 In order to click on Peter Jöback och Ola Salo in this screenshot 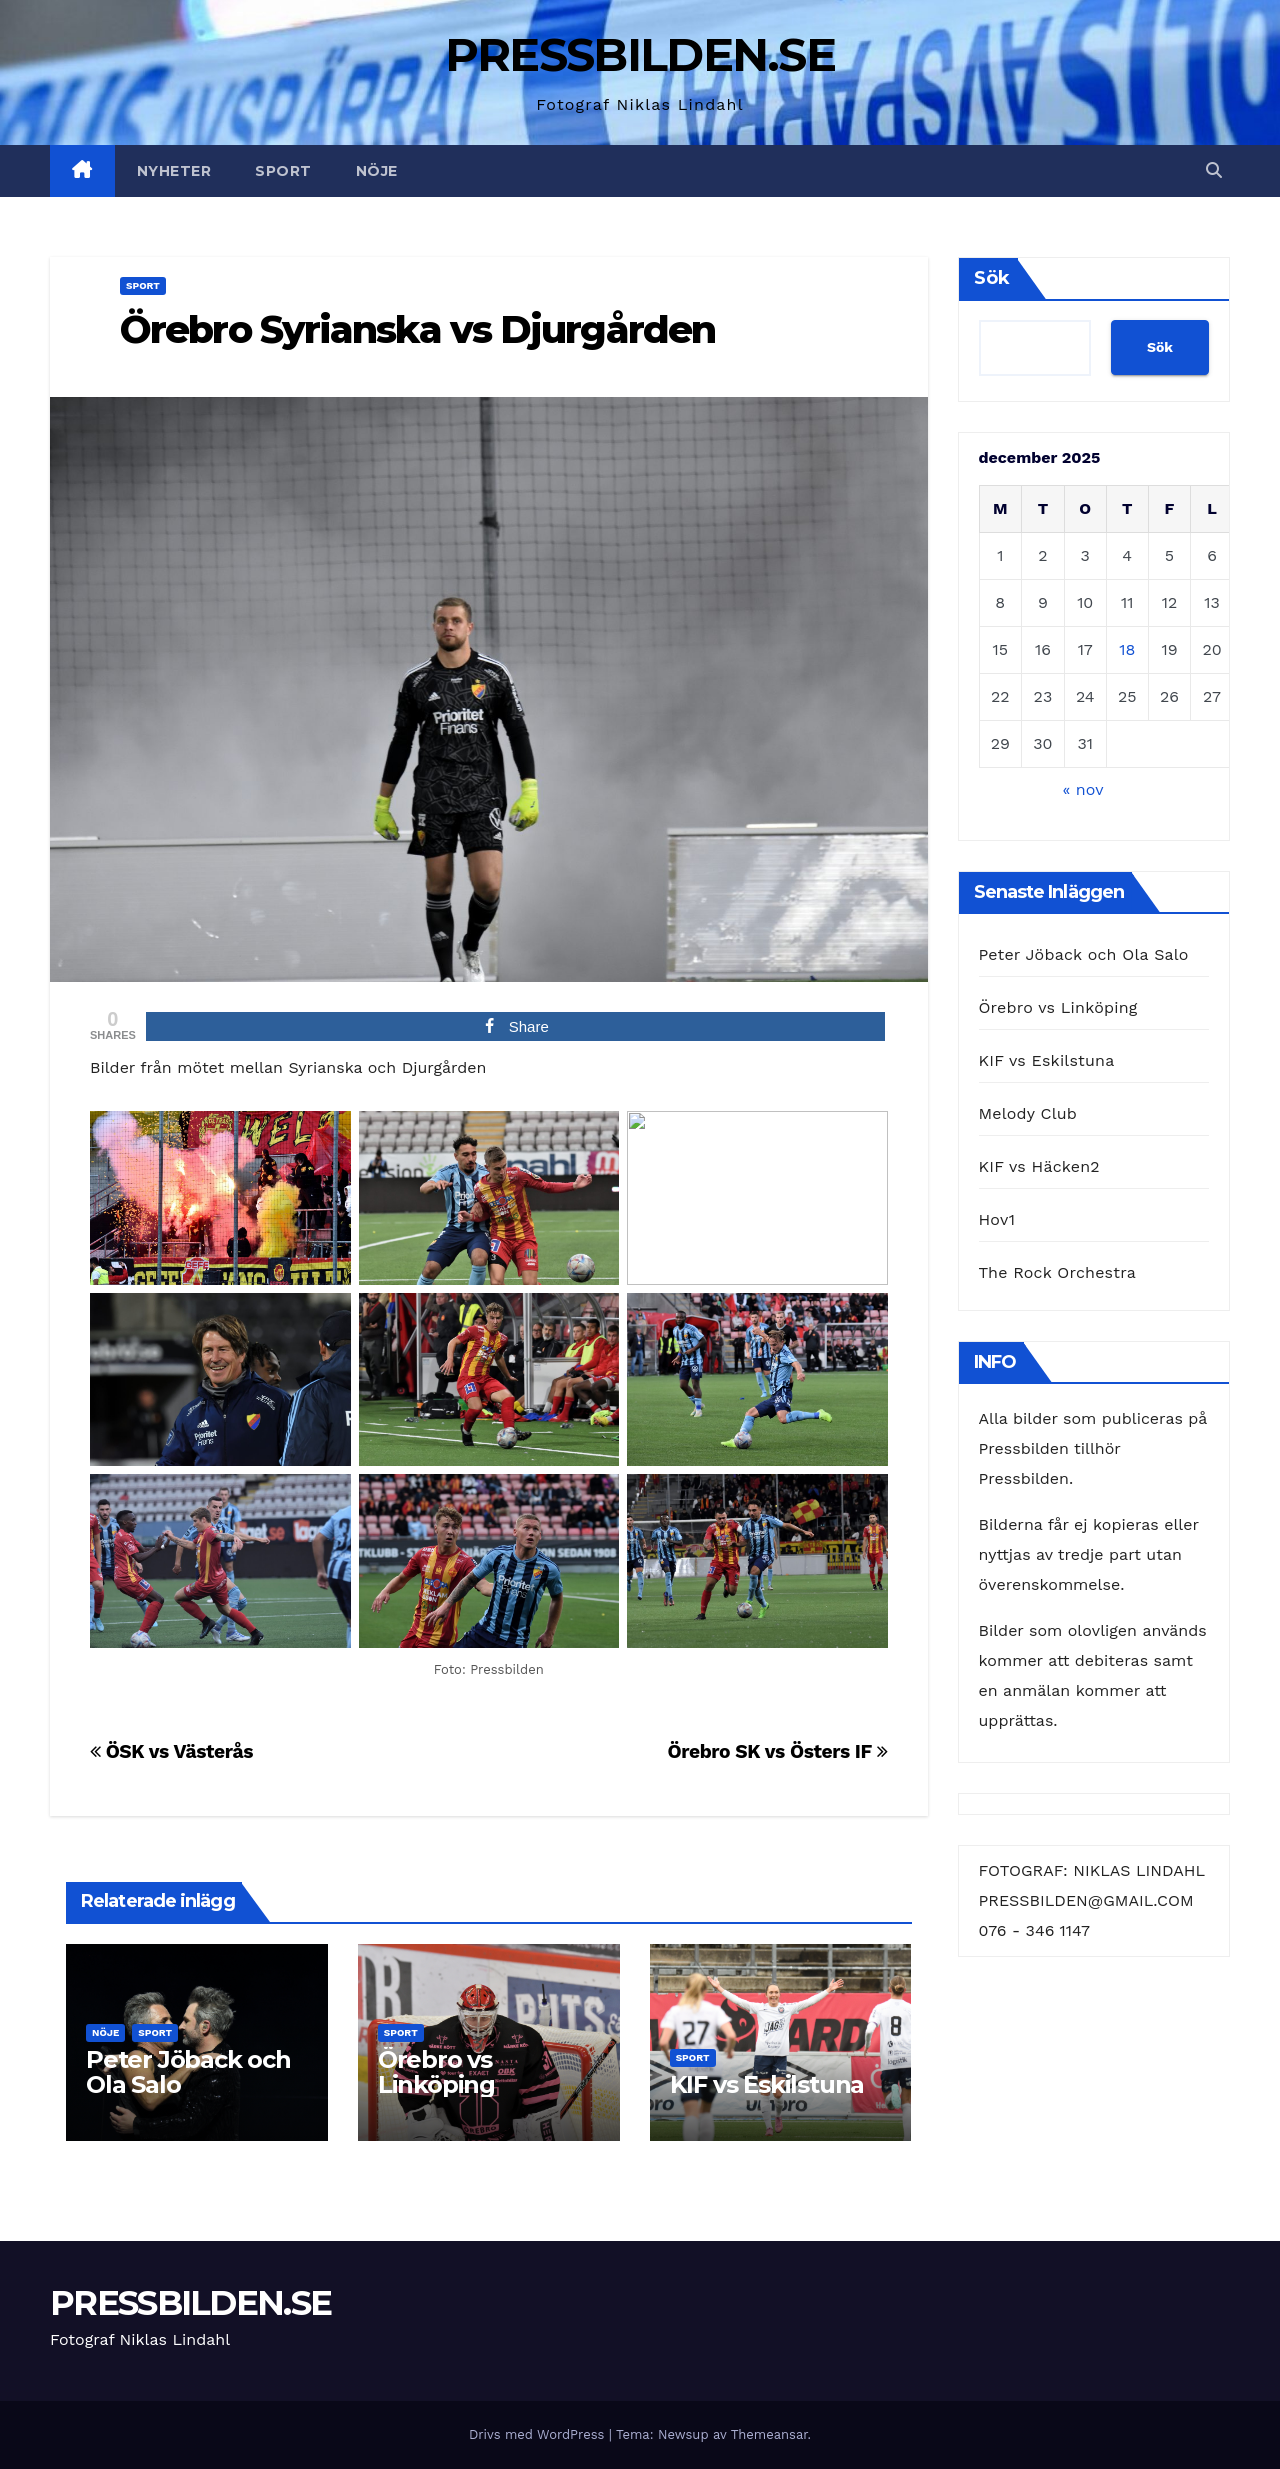, I will do `click(188, 2072)`.